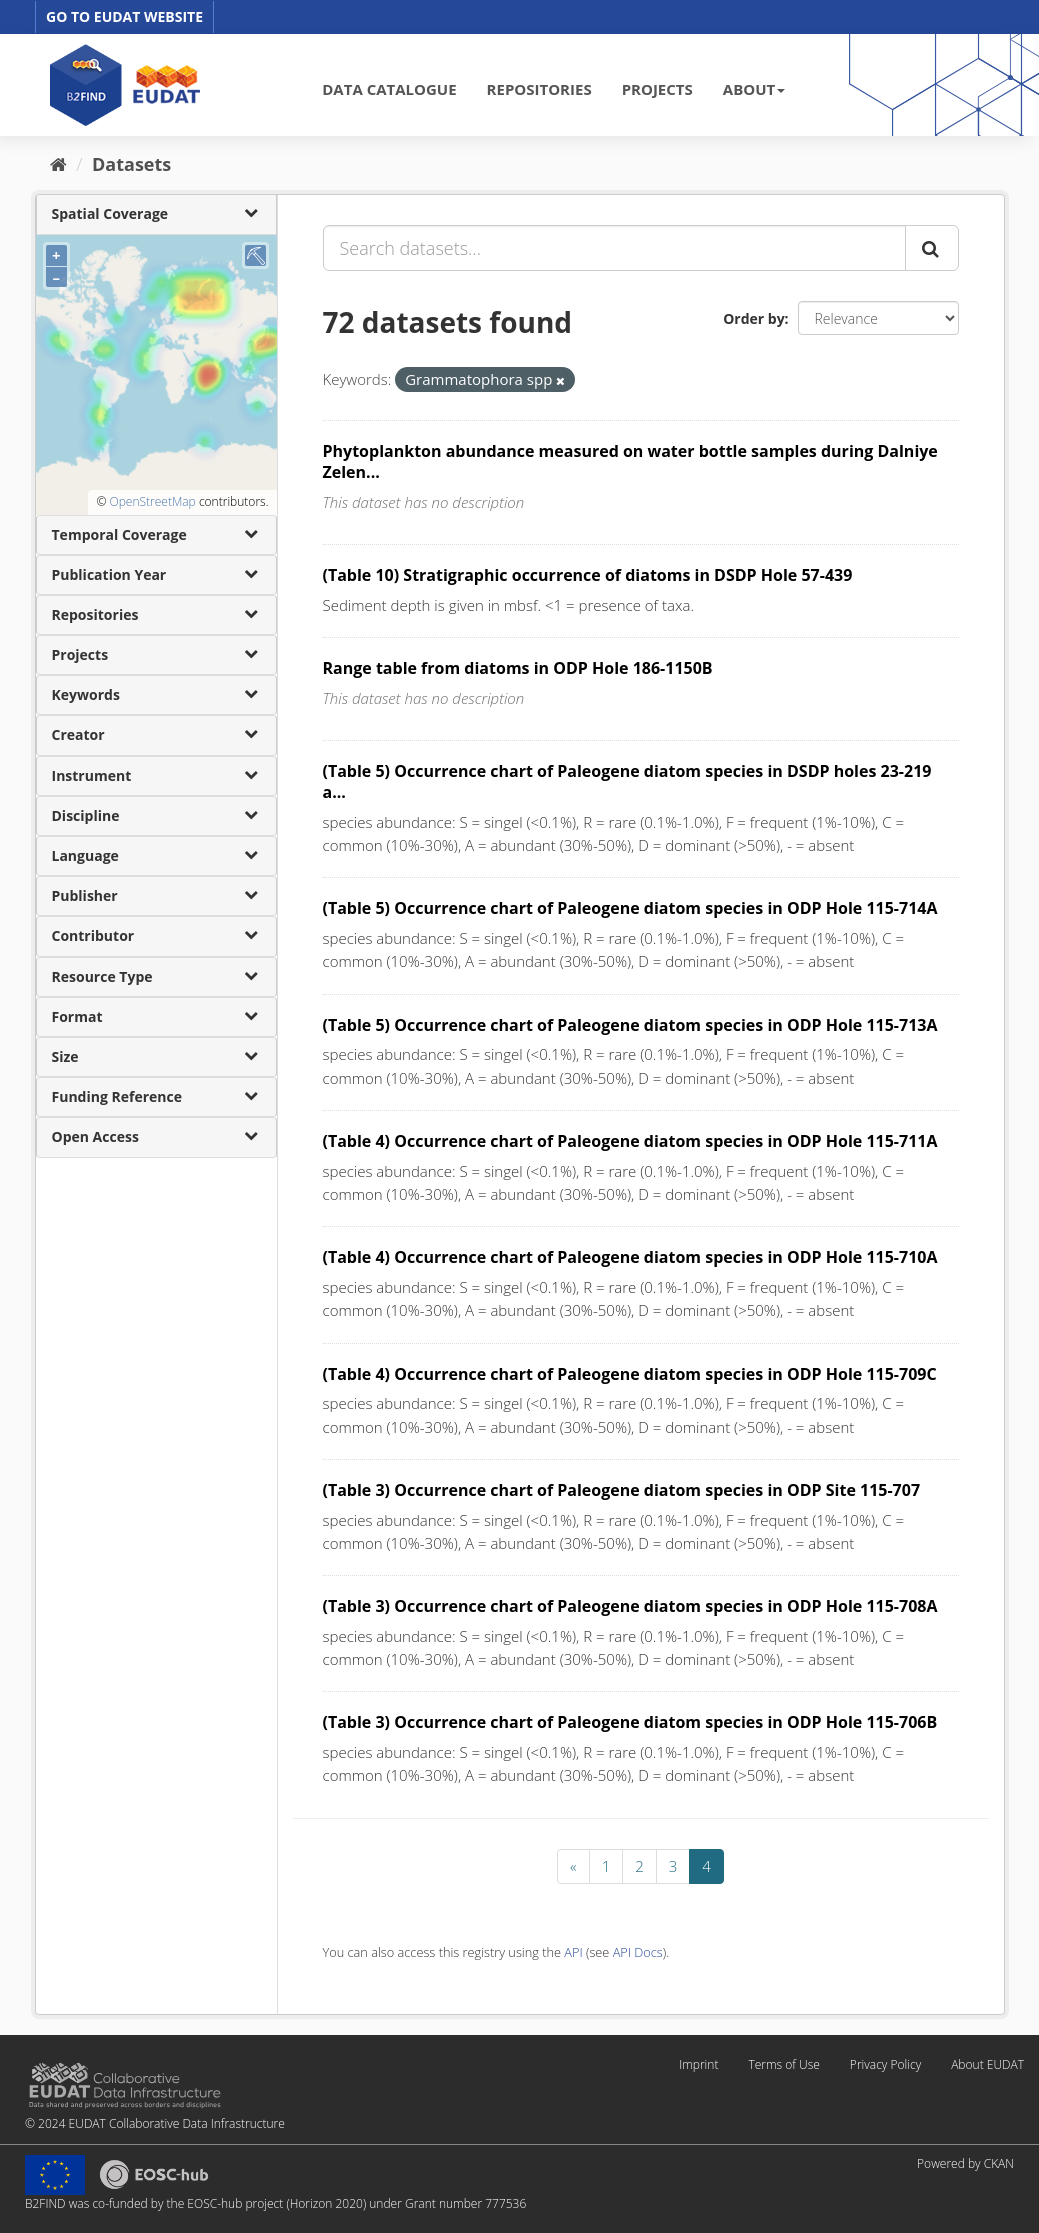 This screenshot has width=1039, height=2233. Describe the element at coordinates (588, 575) in the screenshot. I see `(Table 10) Stratigraphic occurrence of diatoms in DSDP Hole 57-439` at that location.